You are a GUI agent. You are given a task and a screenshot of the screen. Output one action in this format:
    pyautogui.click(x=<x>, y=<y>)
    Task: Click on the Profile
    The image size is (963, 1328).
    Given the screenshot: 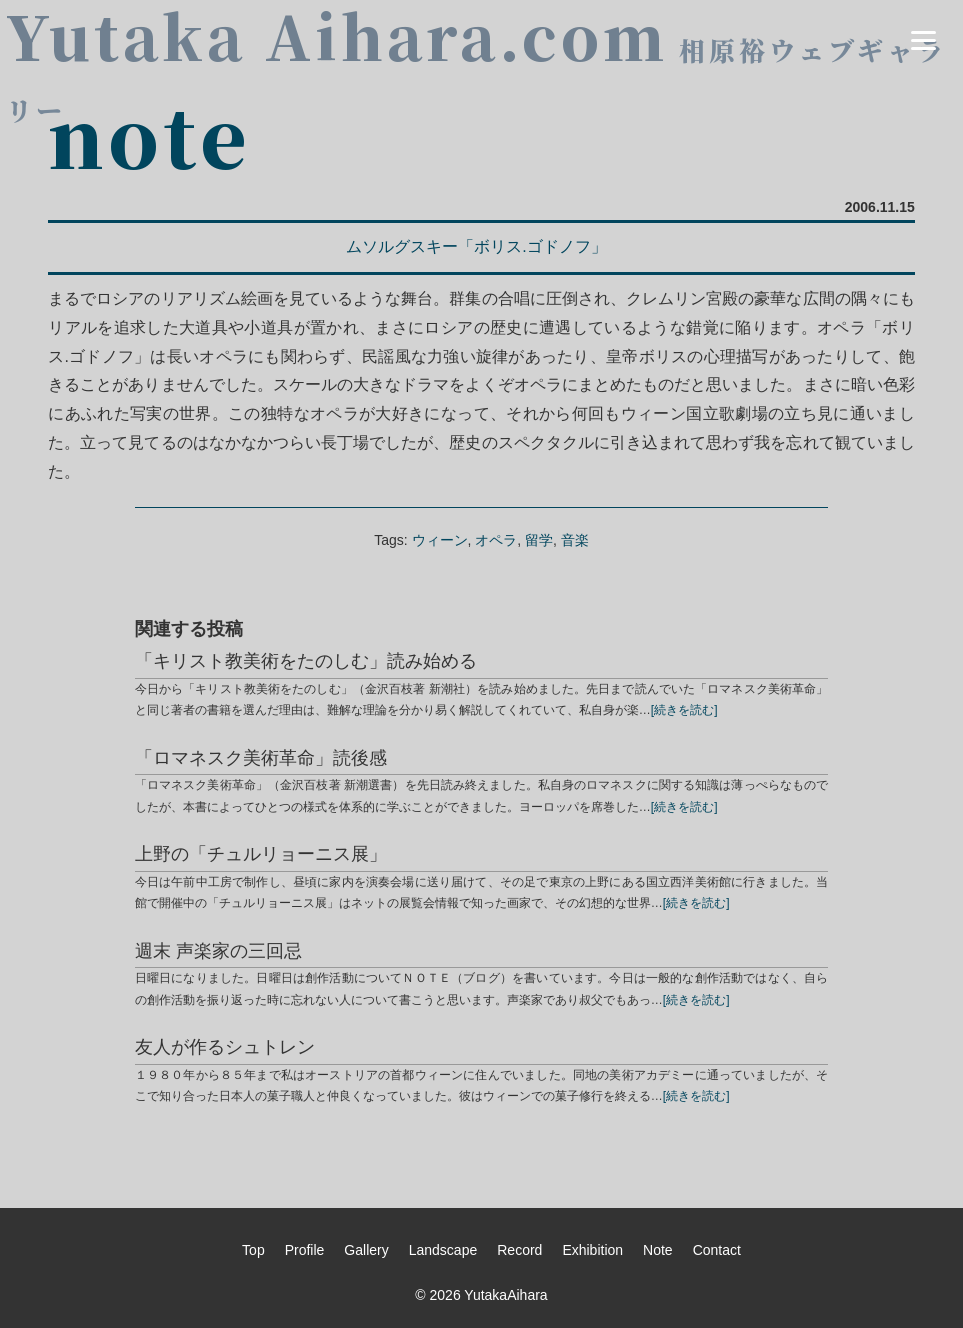 What is the action you would take?
    pyautogui.click(x=305, y=1250)
    